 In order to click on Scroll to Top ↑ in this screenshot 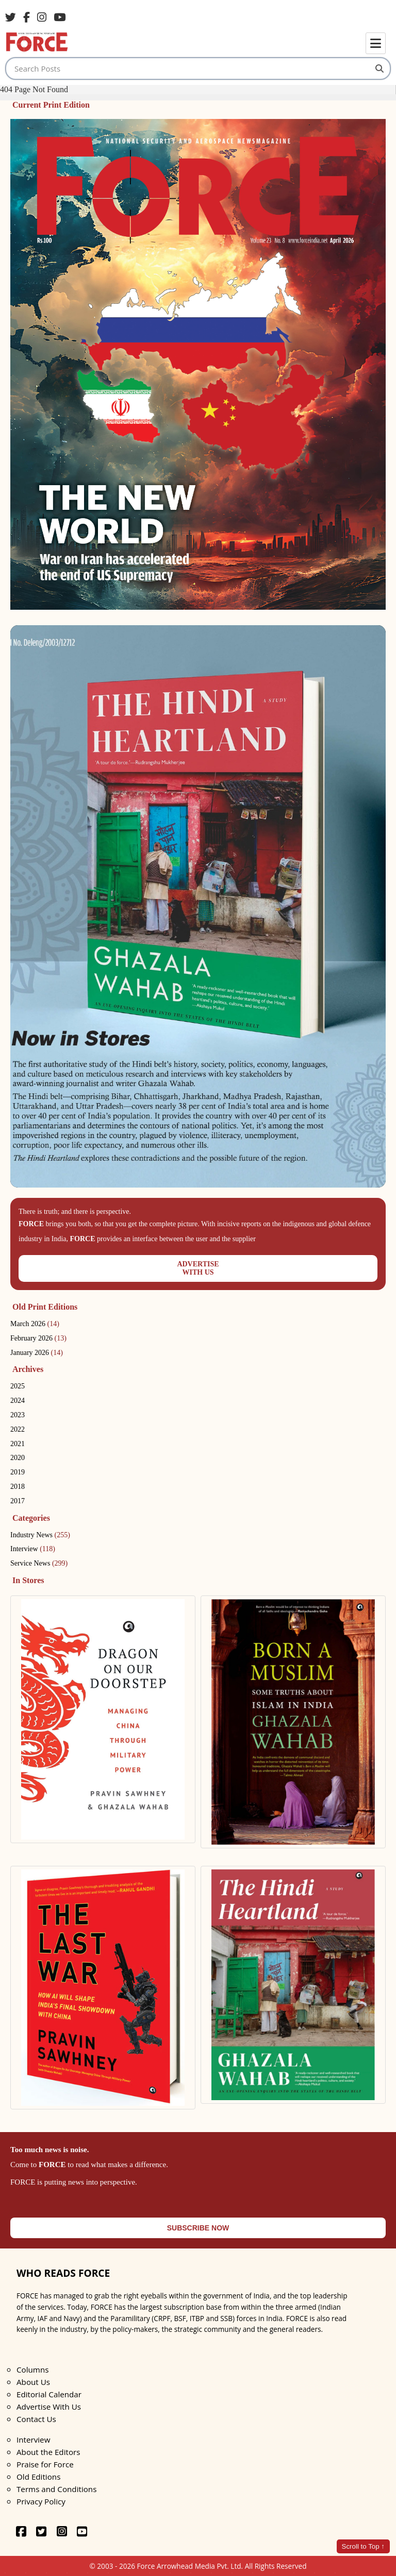, I will do `click(363, 2546)`.